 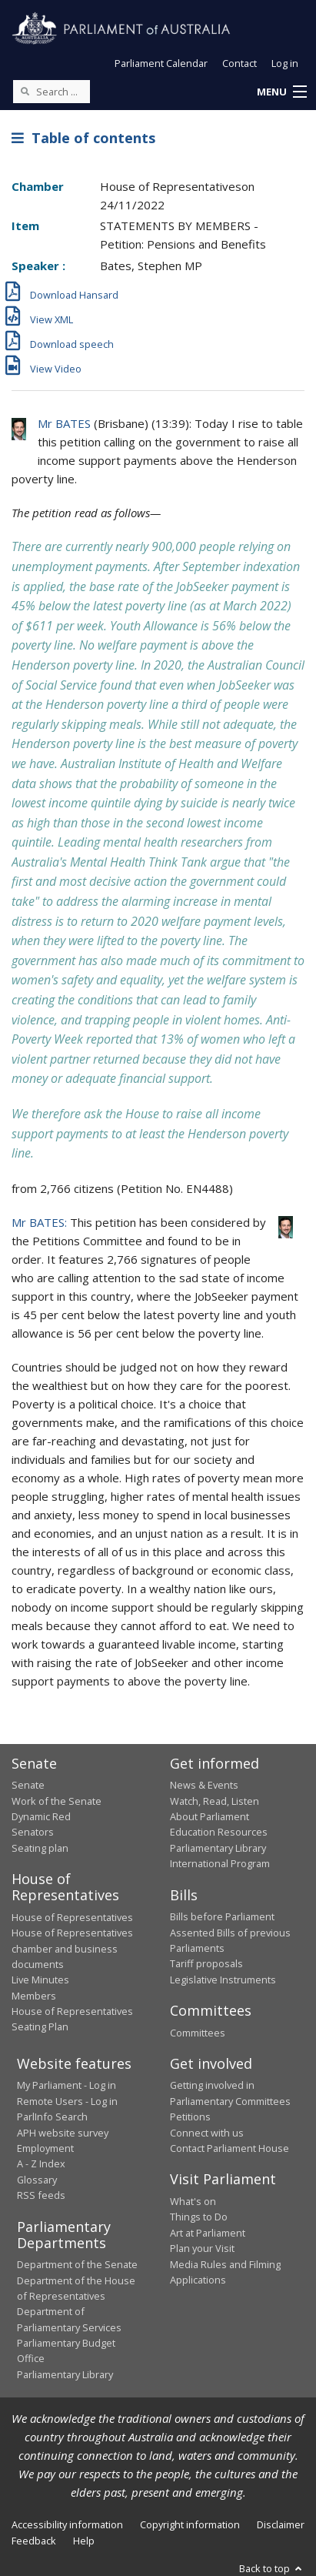 I want to click on Senators, so click(x=33, y=1832).